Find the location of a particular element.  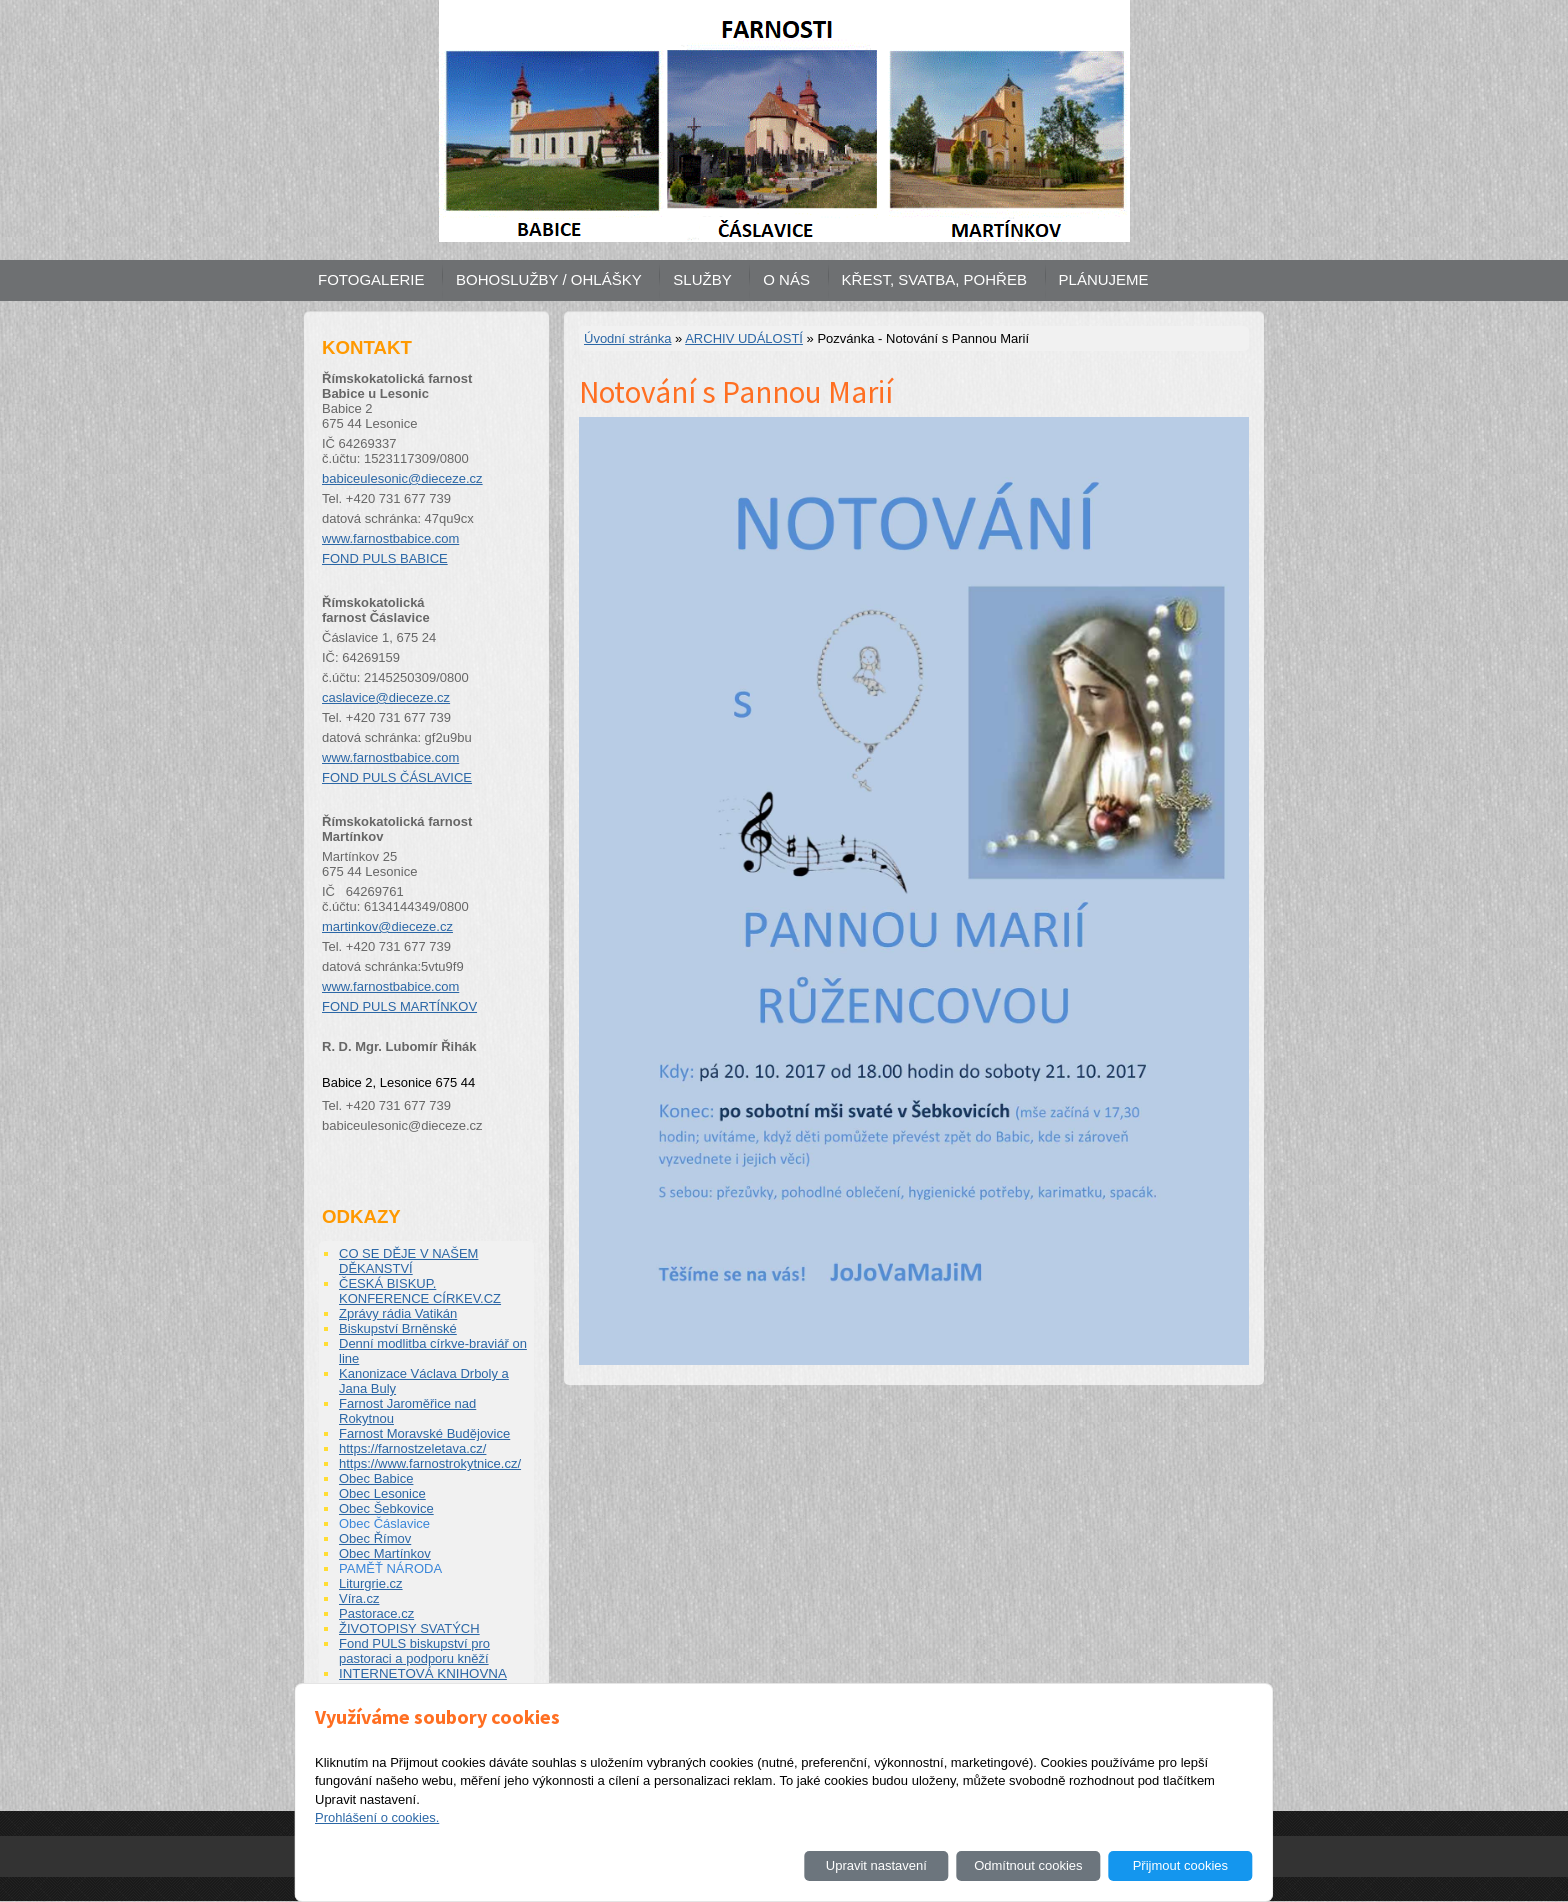

caslavice@dieceze.cz is located at coordinates (386, 697).